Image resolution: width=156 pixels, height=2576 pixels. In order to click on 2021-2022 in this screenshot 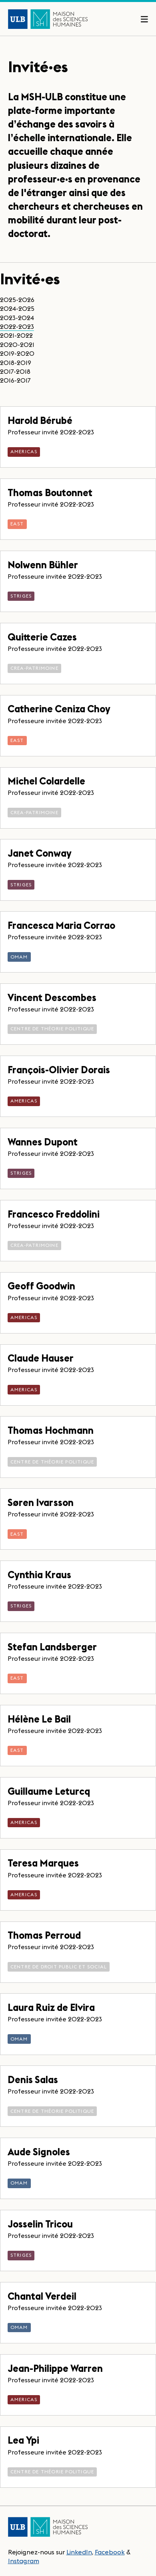, I will do `click(16, 335)`.